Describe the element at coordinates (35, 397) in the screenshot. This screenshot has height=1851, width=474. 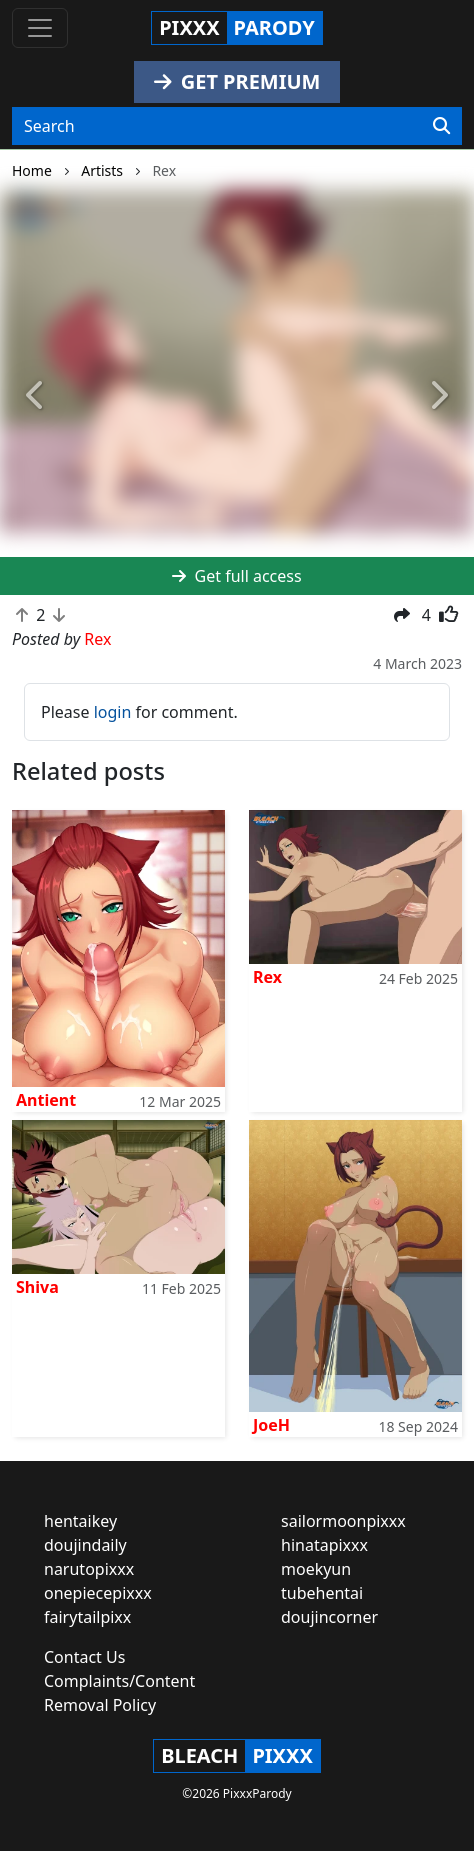
I see `[button]` at that location.